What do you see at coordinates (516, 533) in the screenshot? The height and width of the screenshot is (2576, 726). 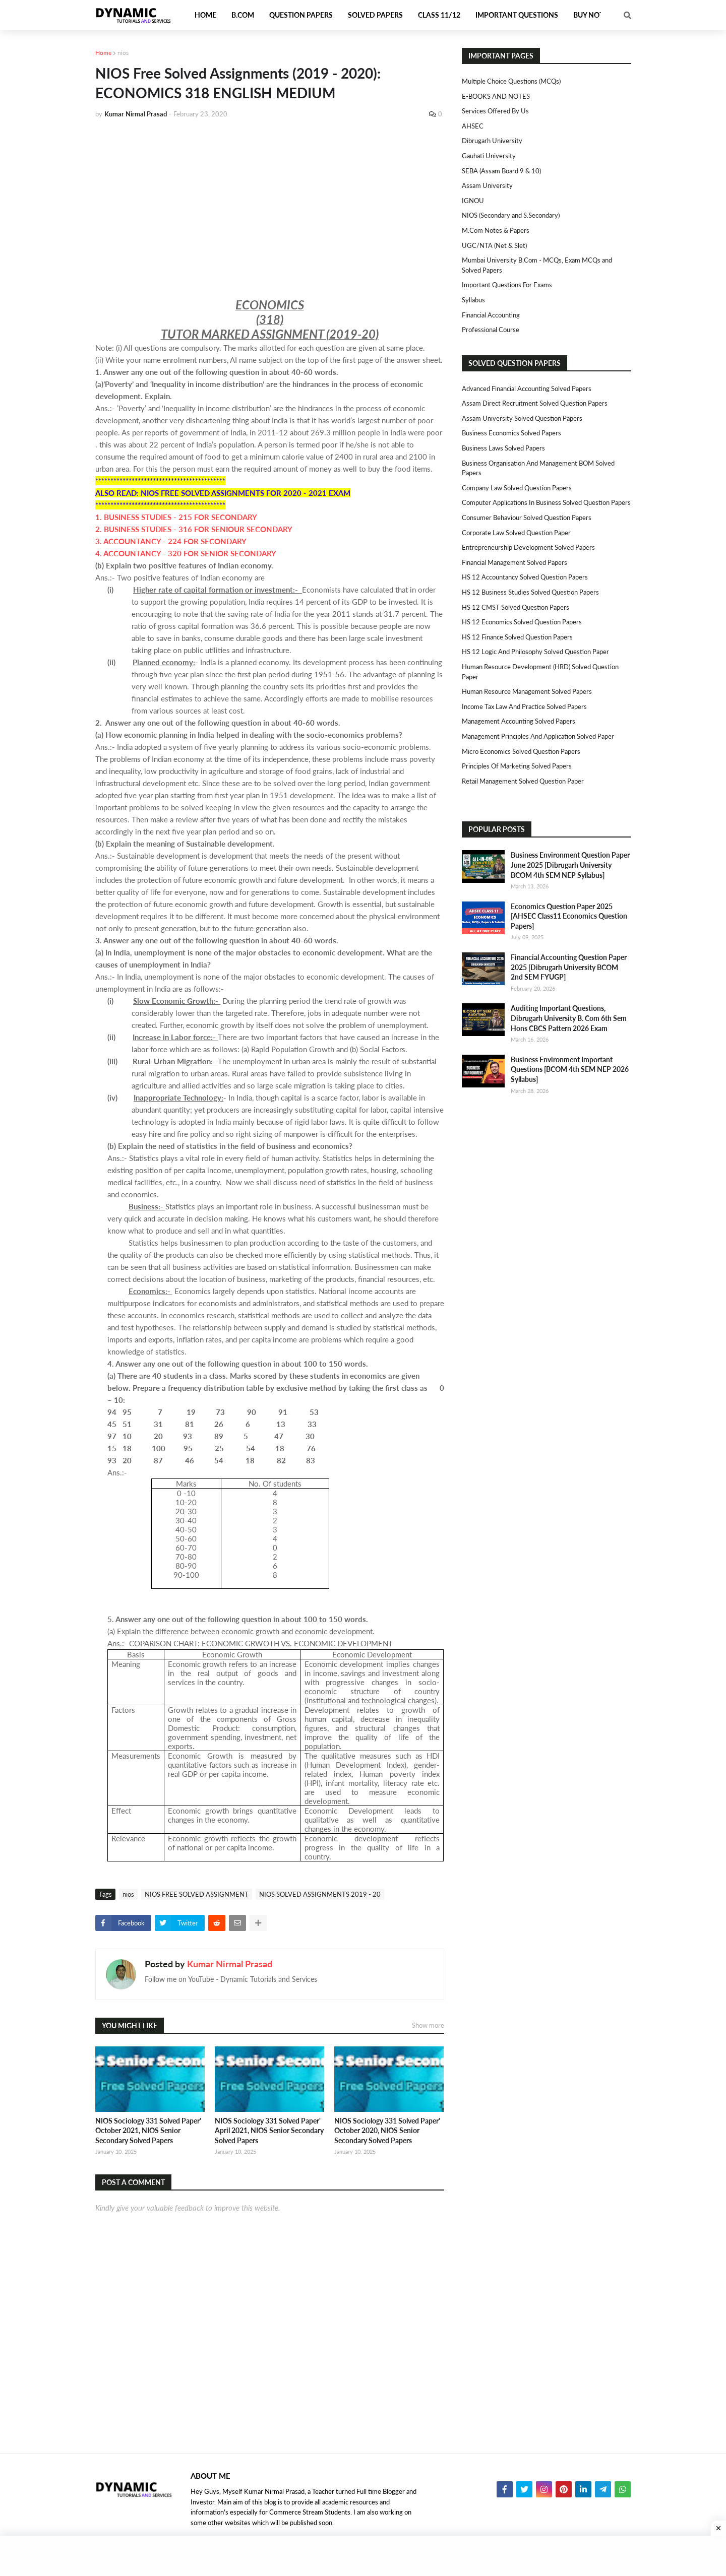 I see `Corporate Law Solved Question Paper` at bounding box center [516, 533].